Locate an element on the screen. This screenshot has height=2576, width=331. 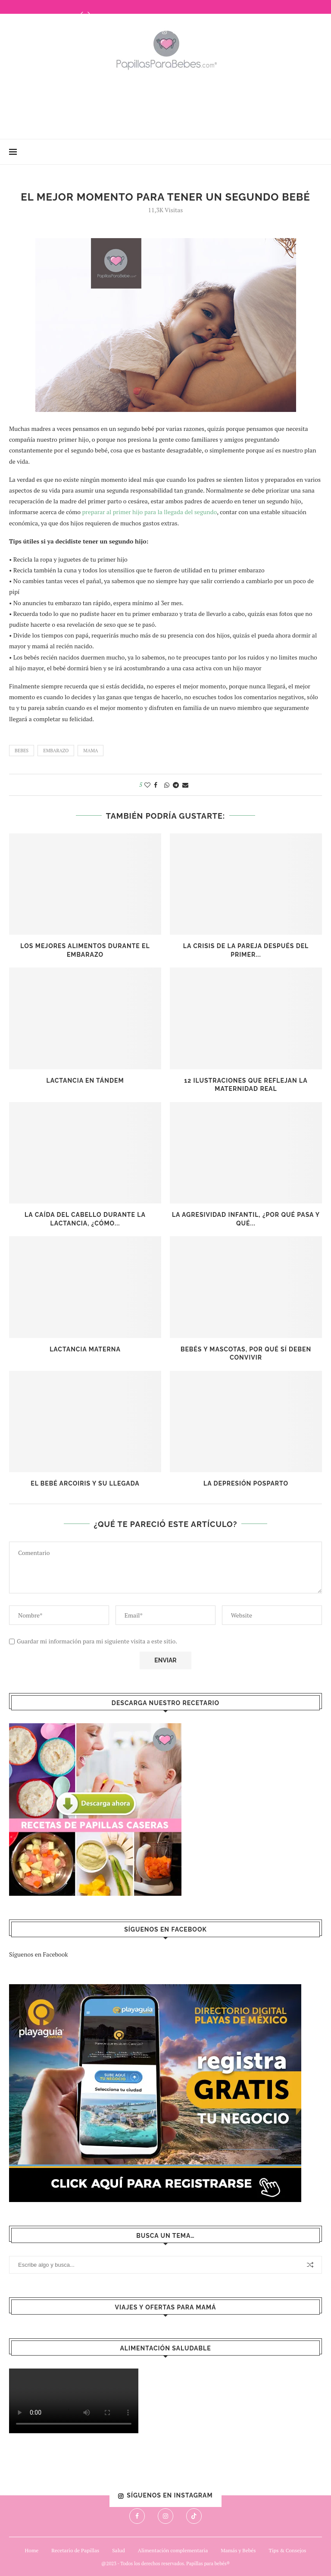
Mamás y Bebés is located at coordinates (238, 2550).